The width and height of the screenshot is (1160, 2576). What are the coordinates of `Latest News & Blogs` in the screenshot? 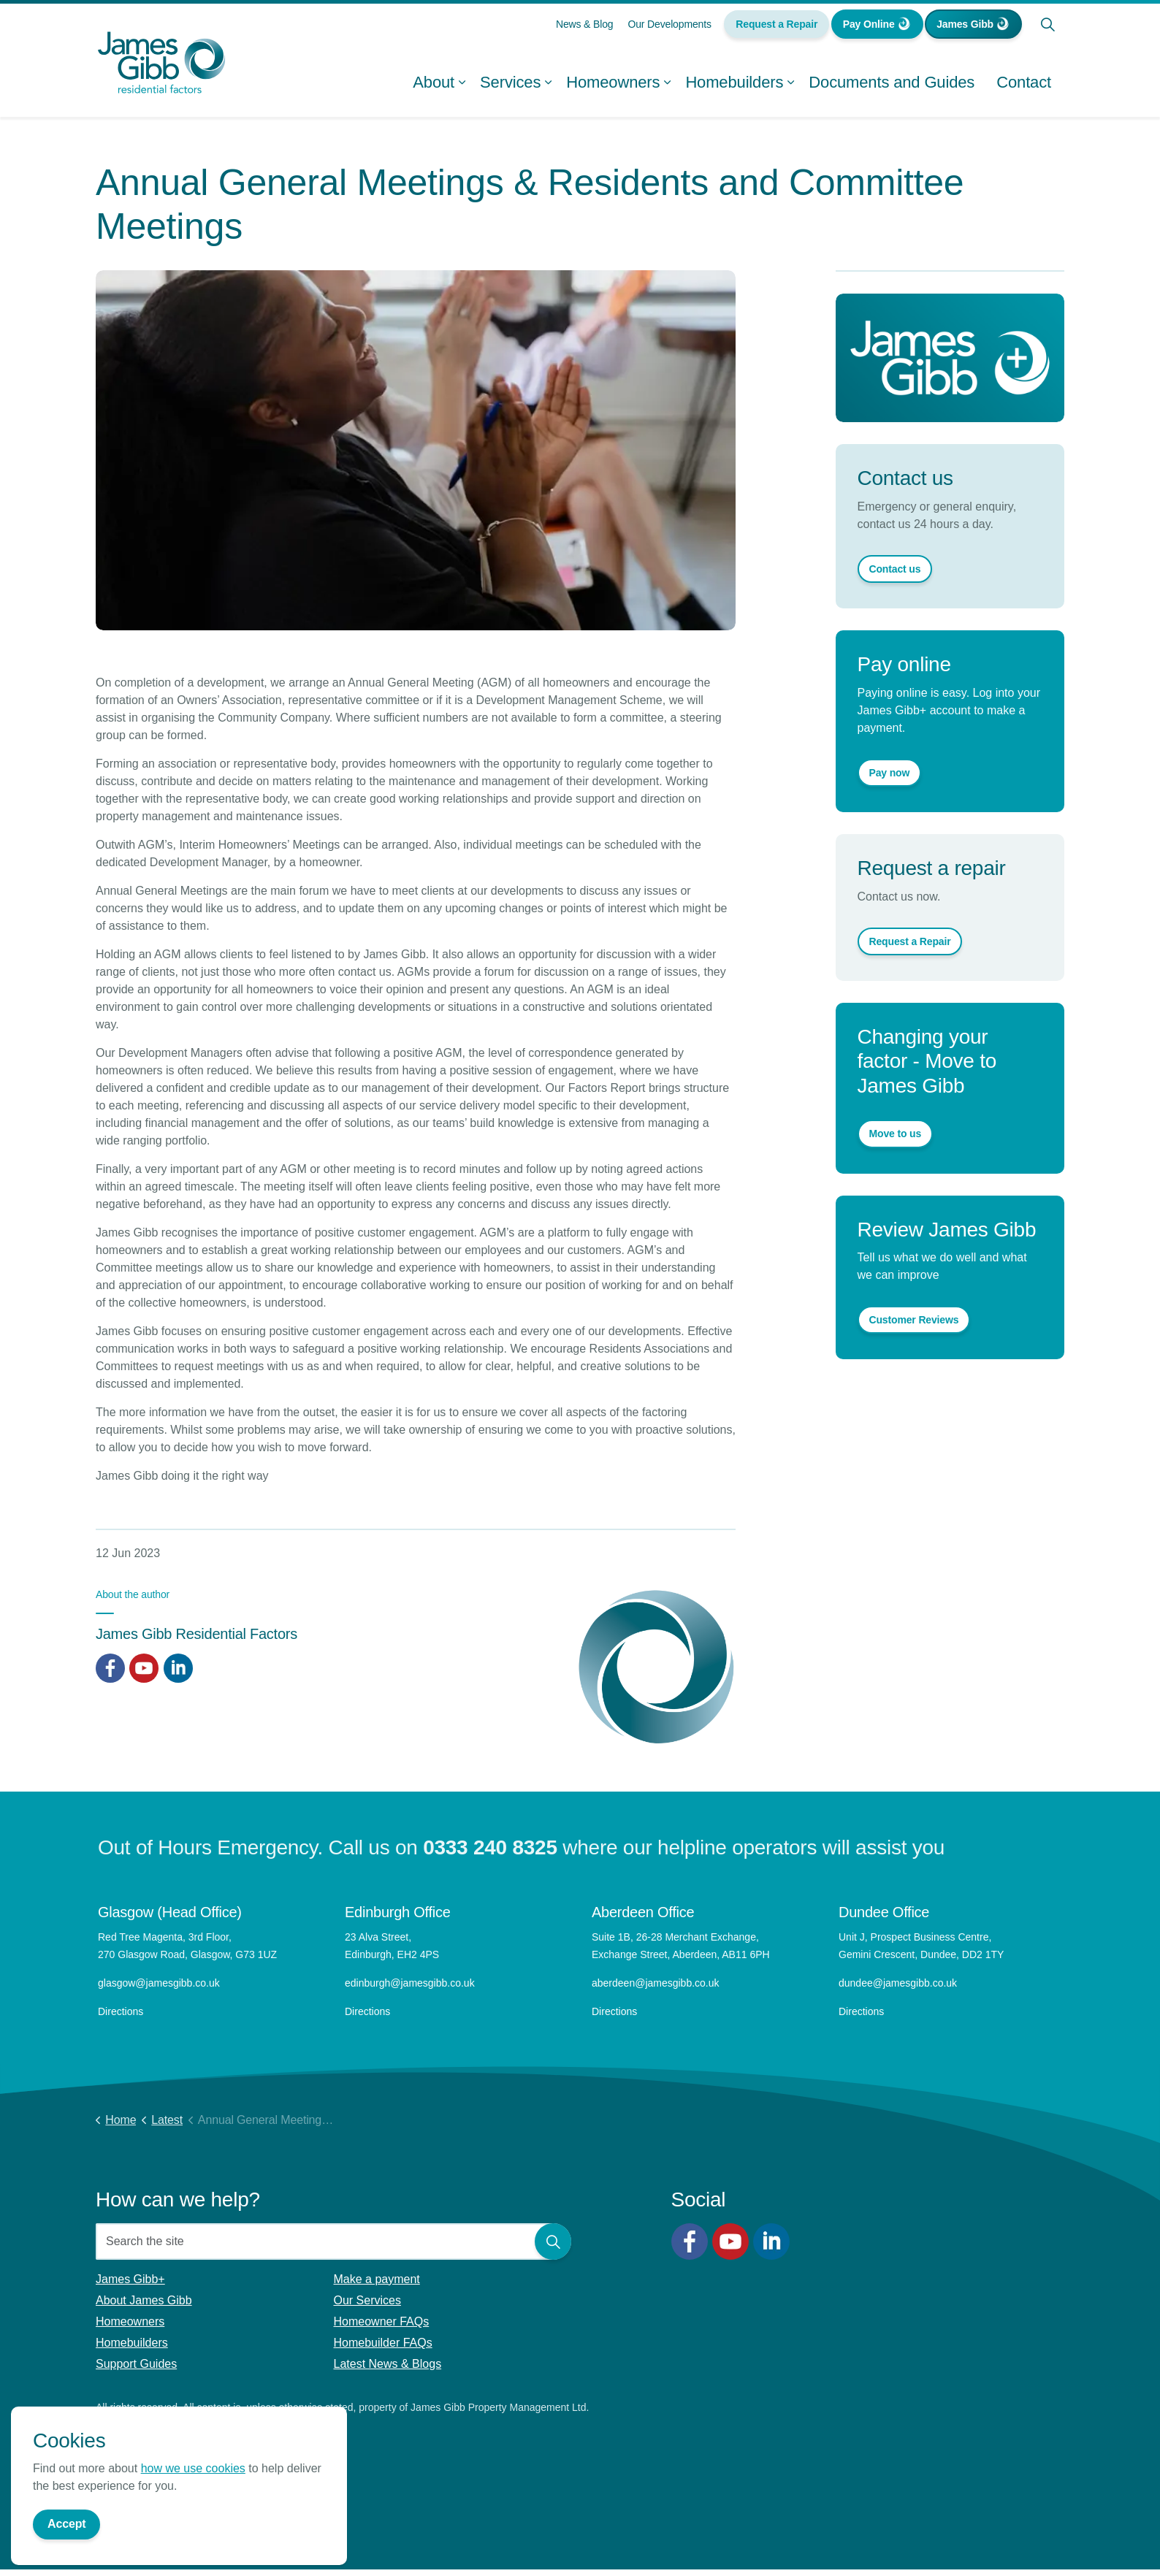 It's located at (388, 2364).